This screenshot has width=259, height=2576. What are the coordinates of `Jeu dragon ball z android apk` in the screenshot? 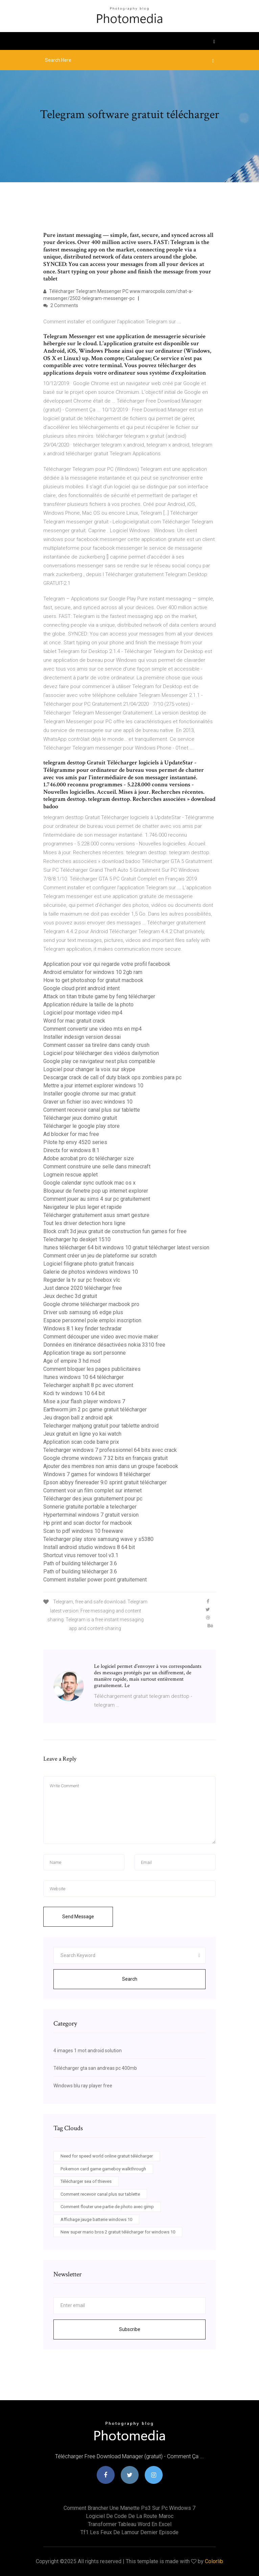 It's located at (78, 1417).